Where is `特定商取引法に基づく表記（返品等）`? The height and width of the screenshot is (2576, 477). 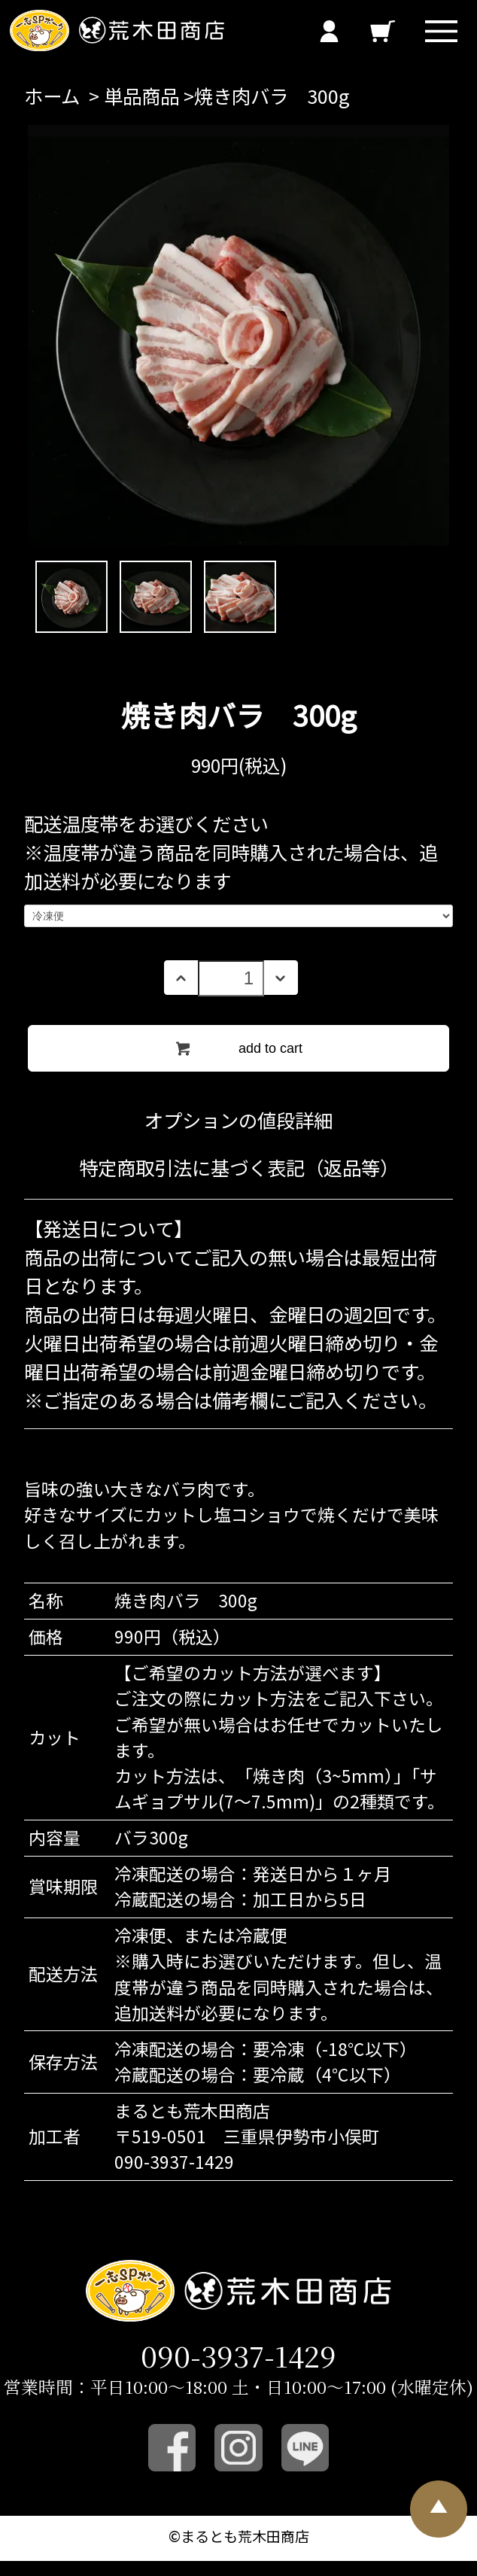
特定商取引法に基づく表記（返品等） is located at coordinates (239, 1167).